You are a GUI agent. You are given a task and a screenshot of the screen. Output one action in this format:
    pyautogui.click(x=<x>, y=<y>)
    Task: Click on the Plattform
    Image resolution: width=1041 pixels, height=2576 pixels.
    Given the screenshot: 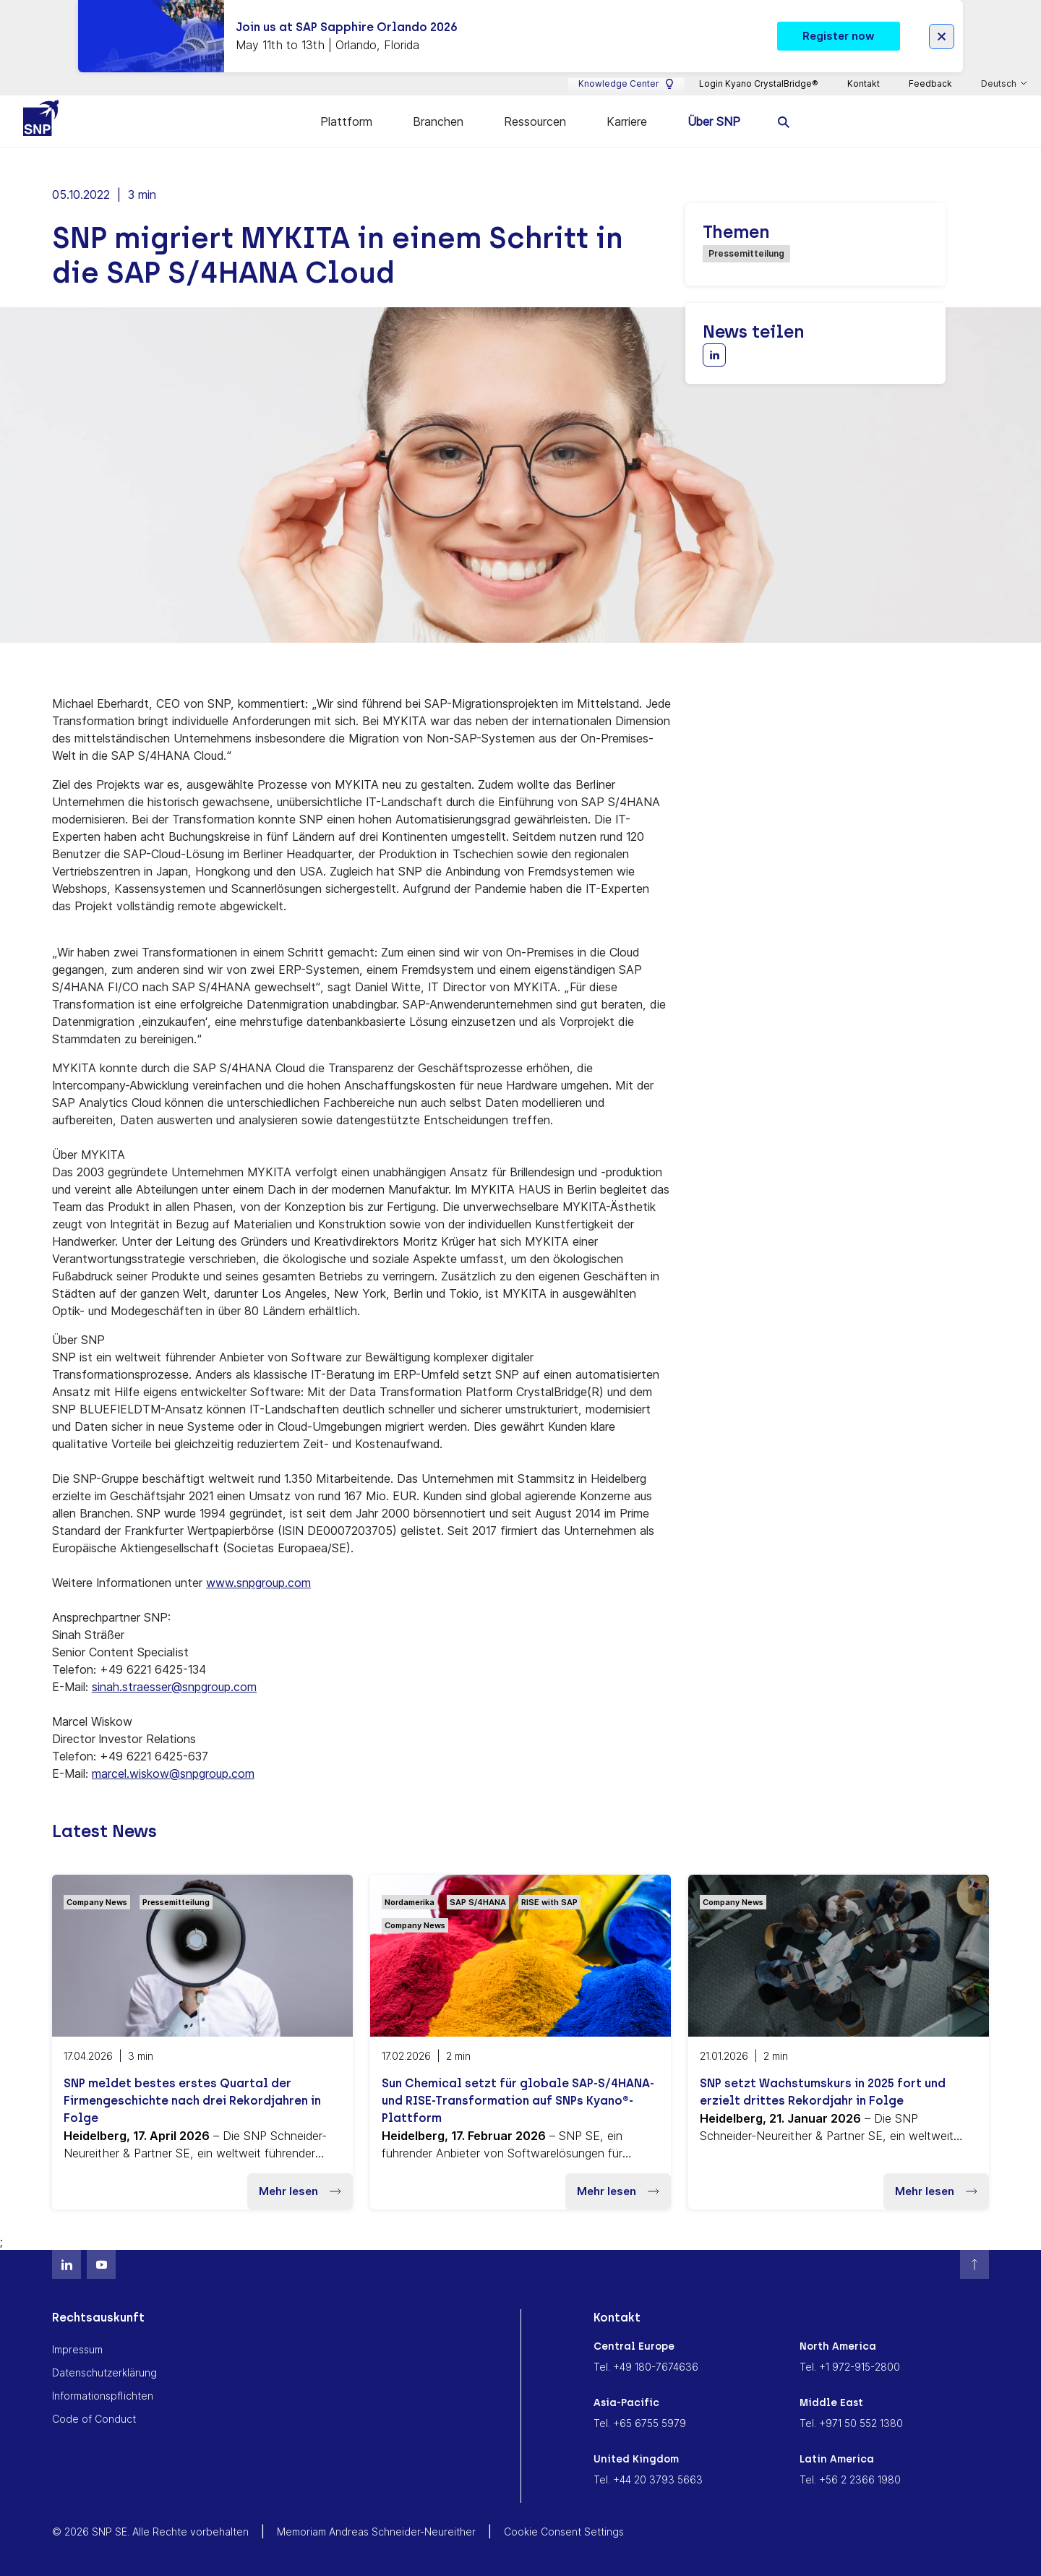 What is the action you would take?
    pyautogui.click(x=346, y=121)
    